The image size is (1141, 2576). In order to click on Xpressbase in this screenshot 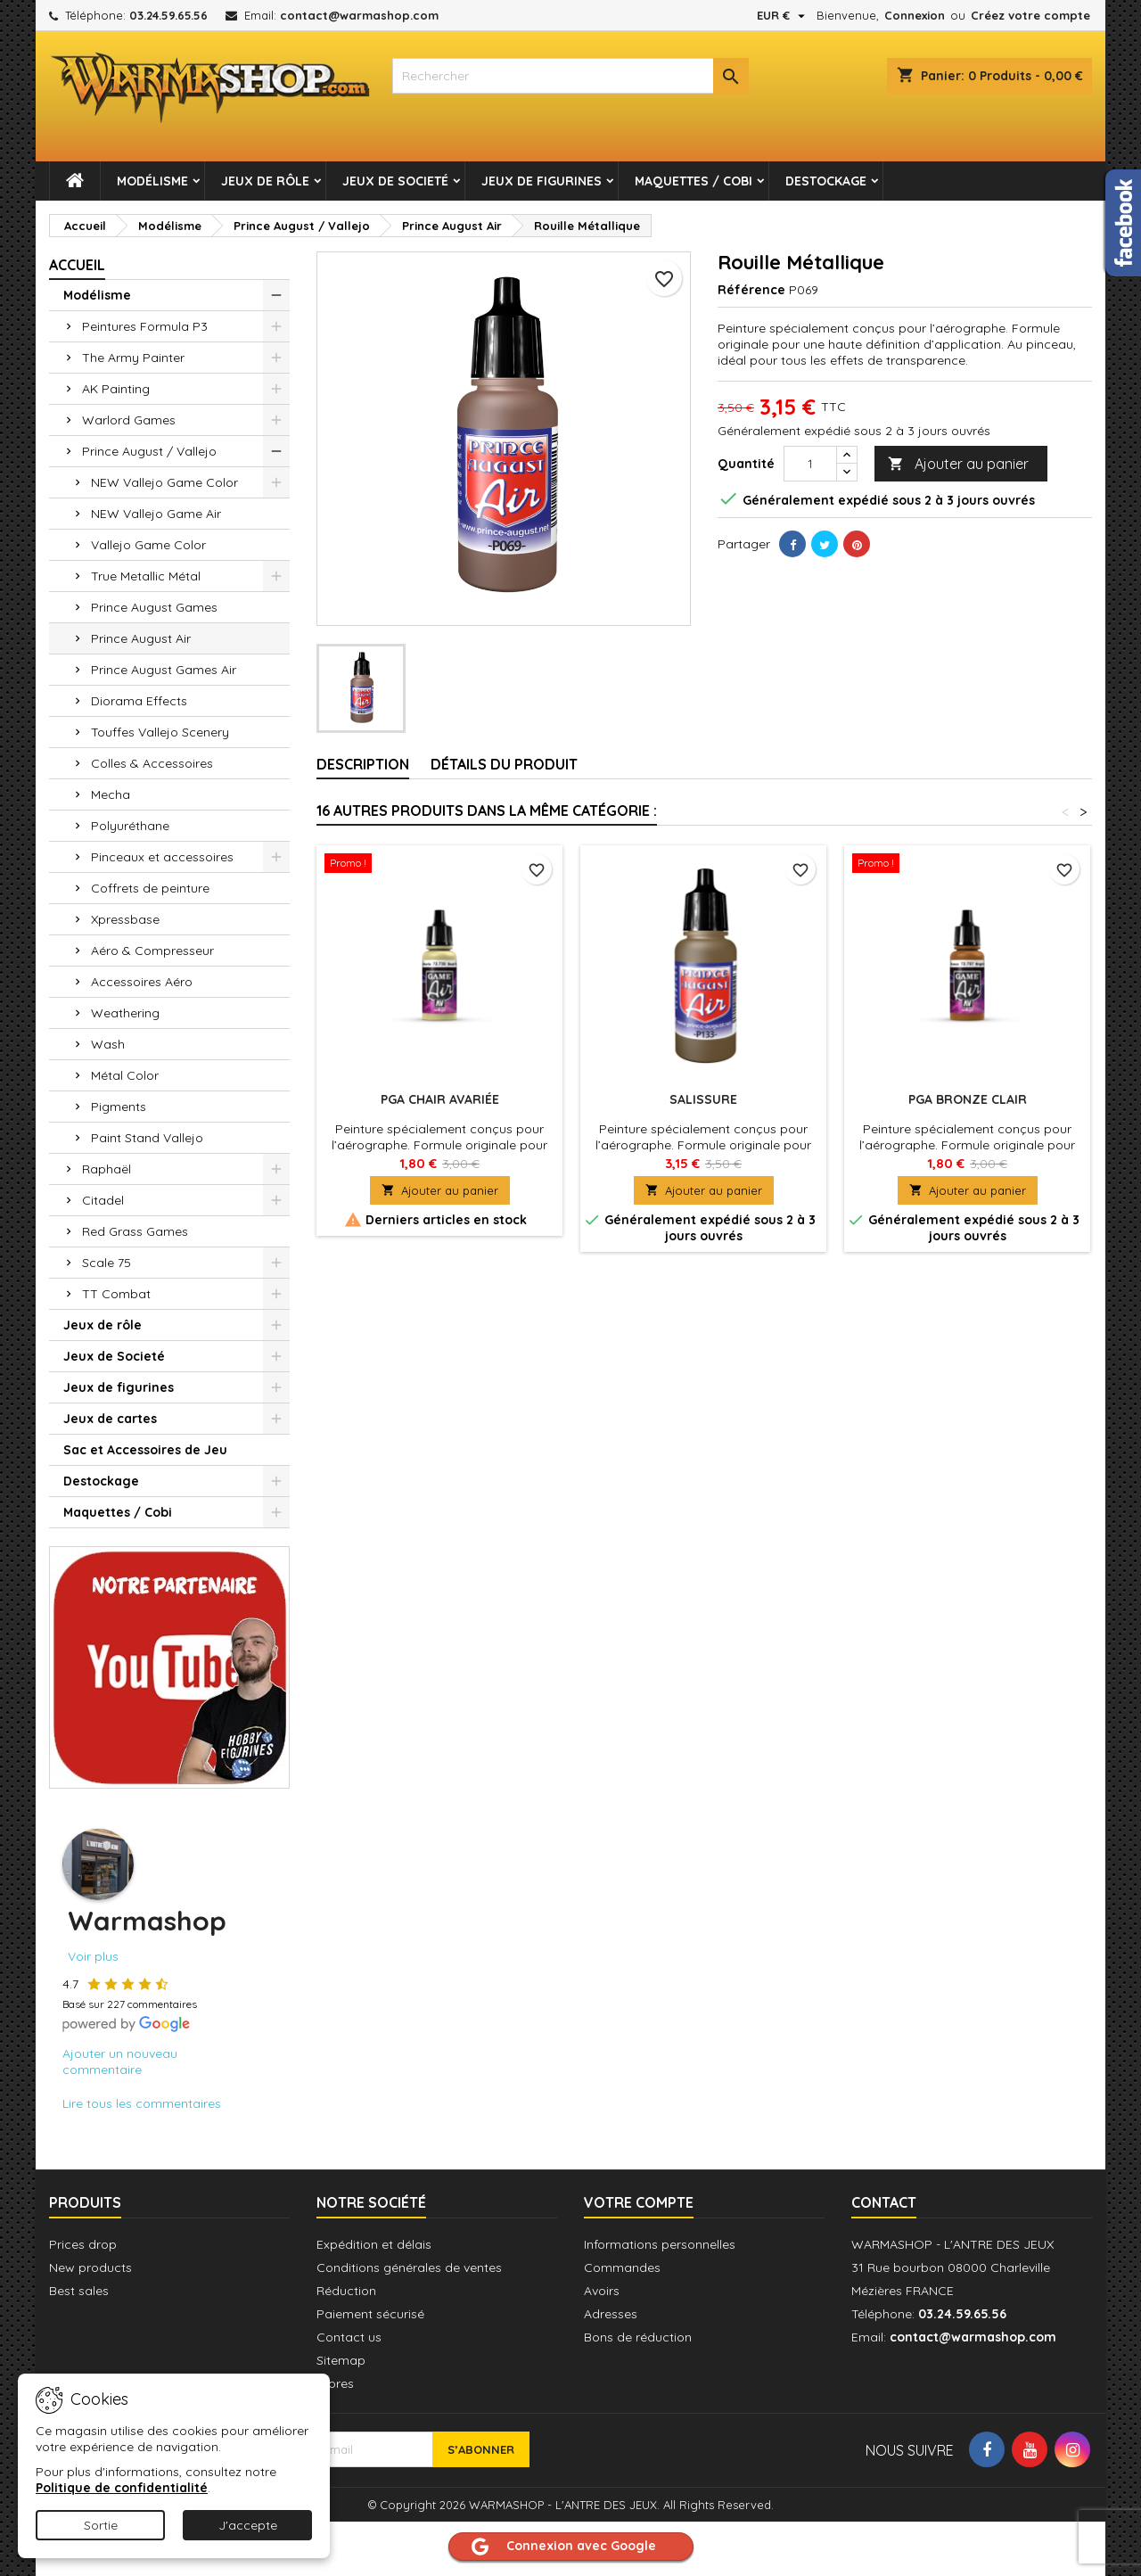, I will do `click(125, 919)`.